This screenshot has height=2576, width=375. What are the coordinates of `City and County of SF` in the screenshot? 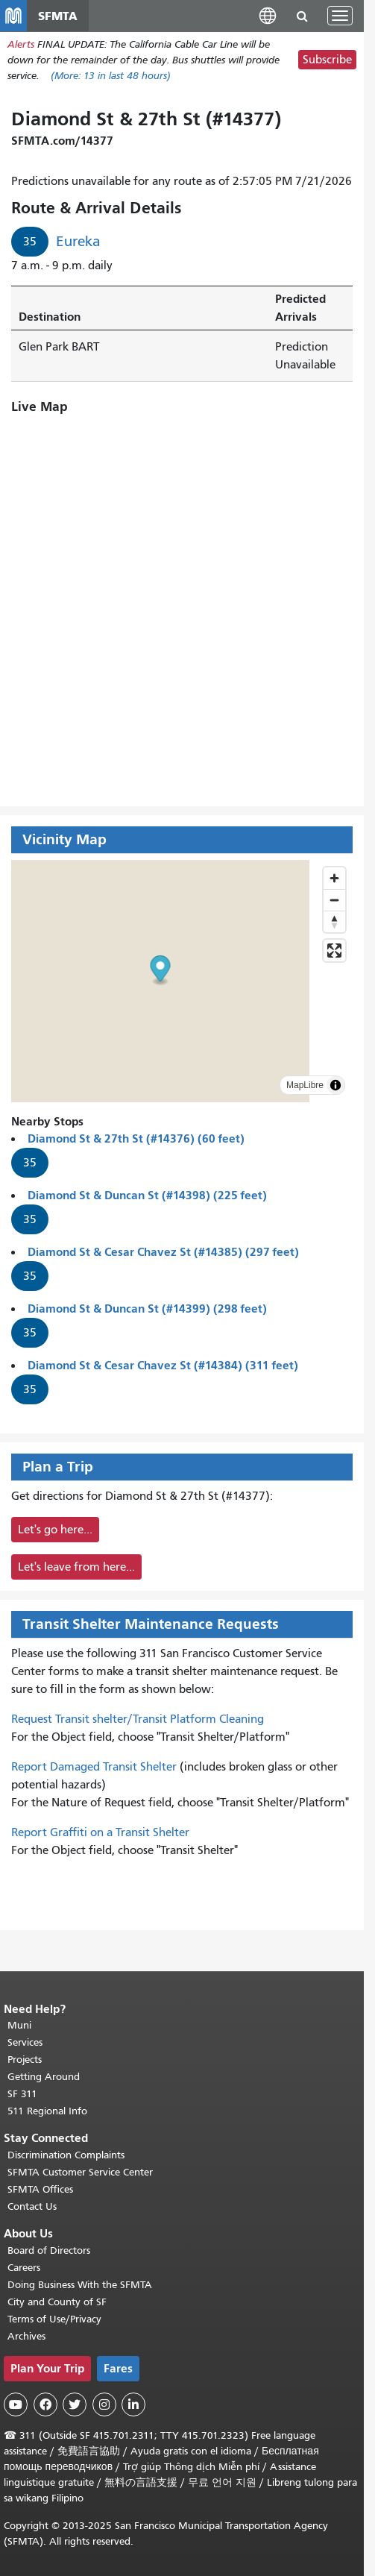 It's located at (57, 2302).